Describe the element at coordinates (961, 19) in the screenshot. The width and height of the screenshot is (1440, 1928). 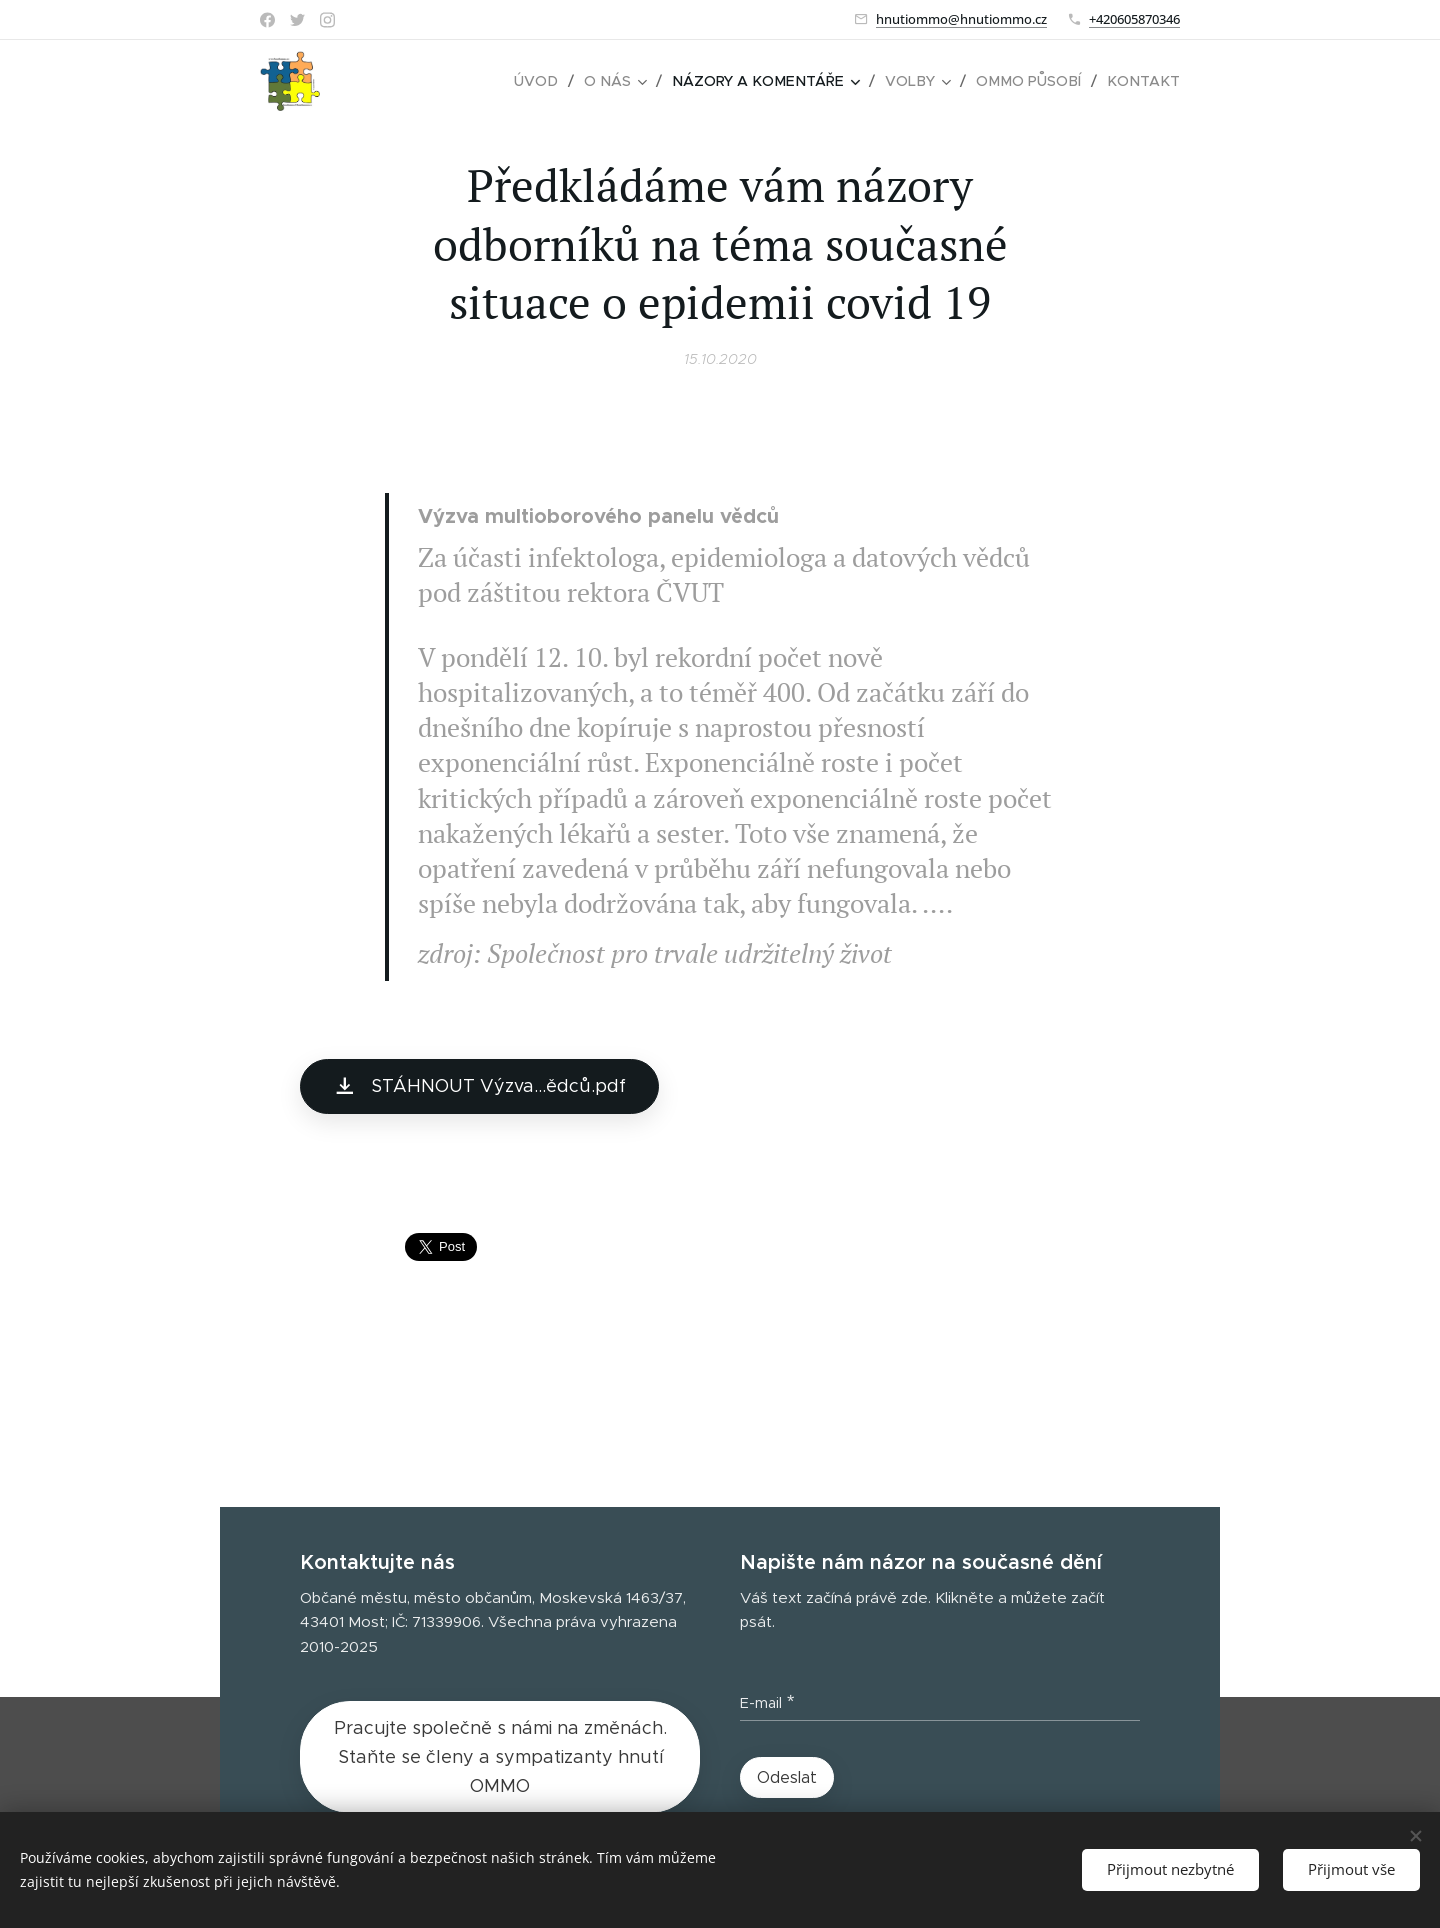
I see `hnutiommo@hnutiommo.cz` at that location.